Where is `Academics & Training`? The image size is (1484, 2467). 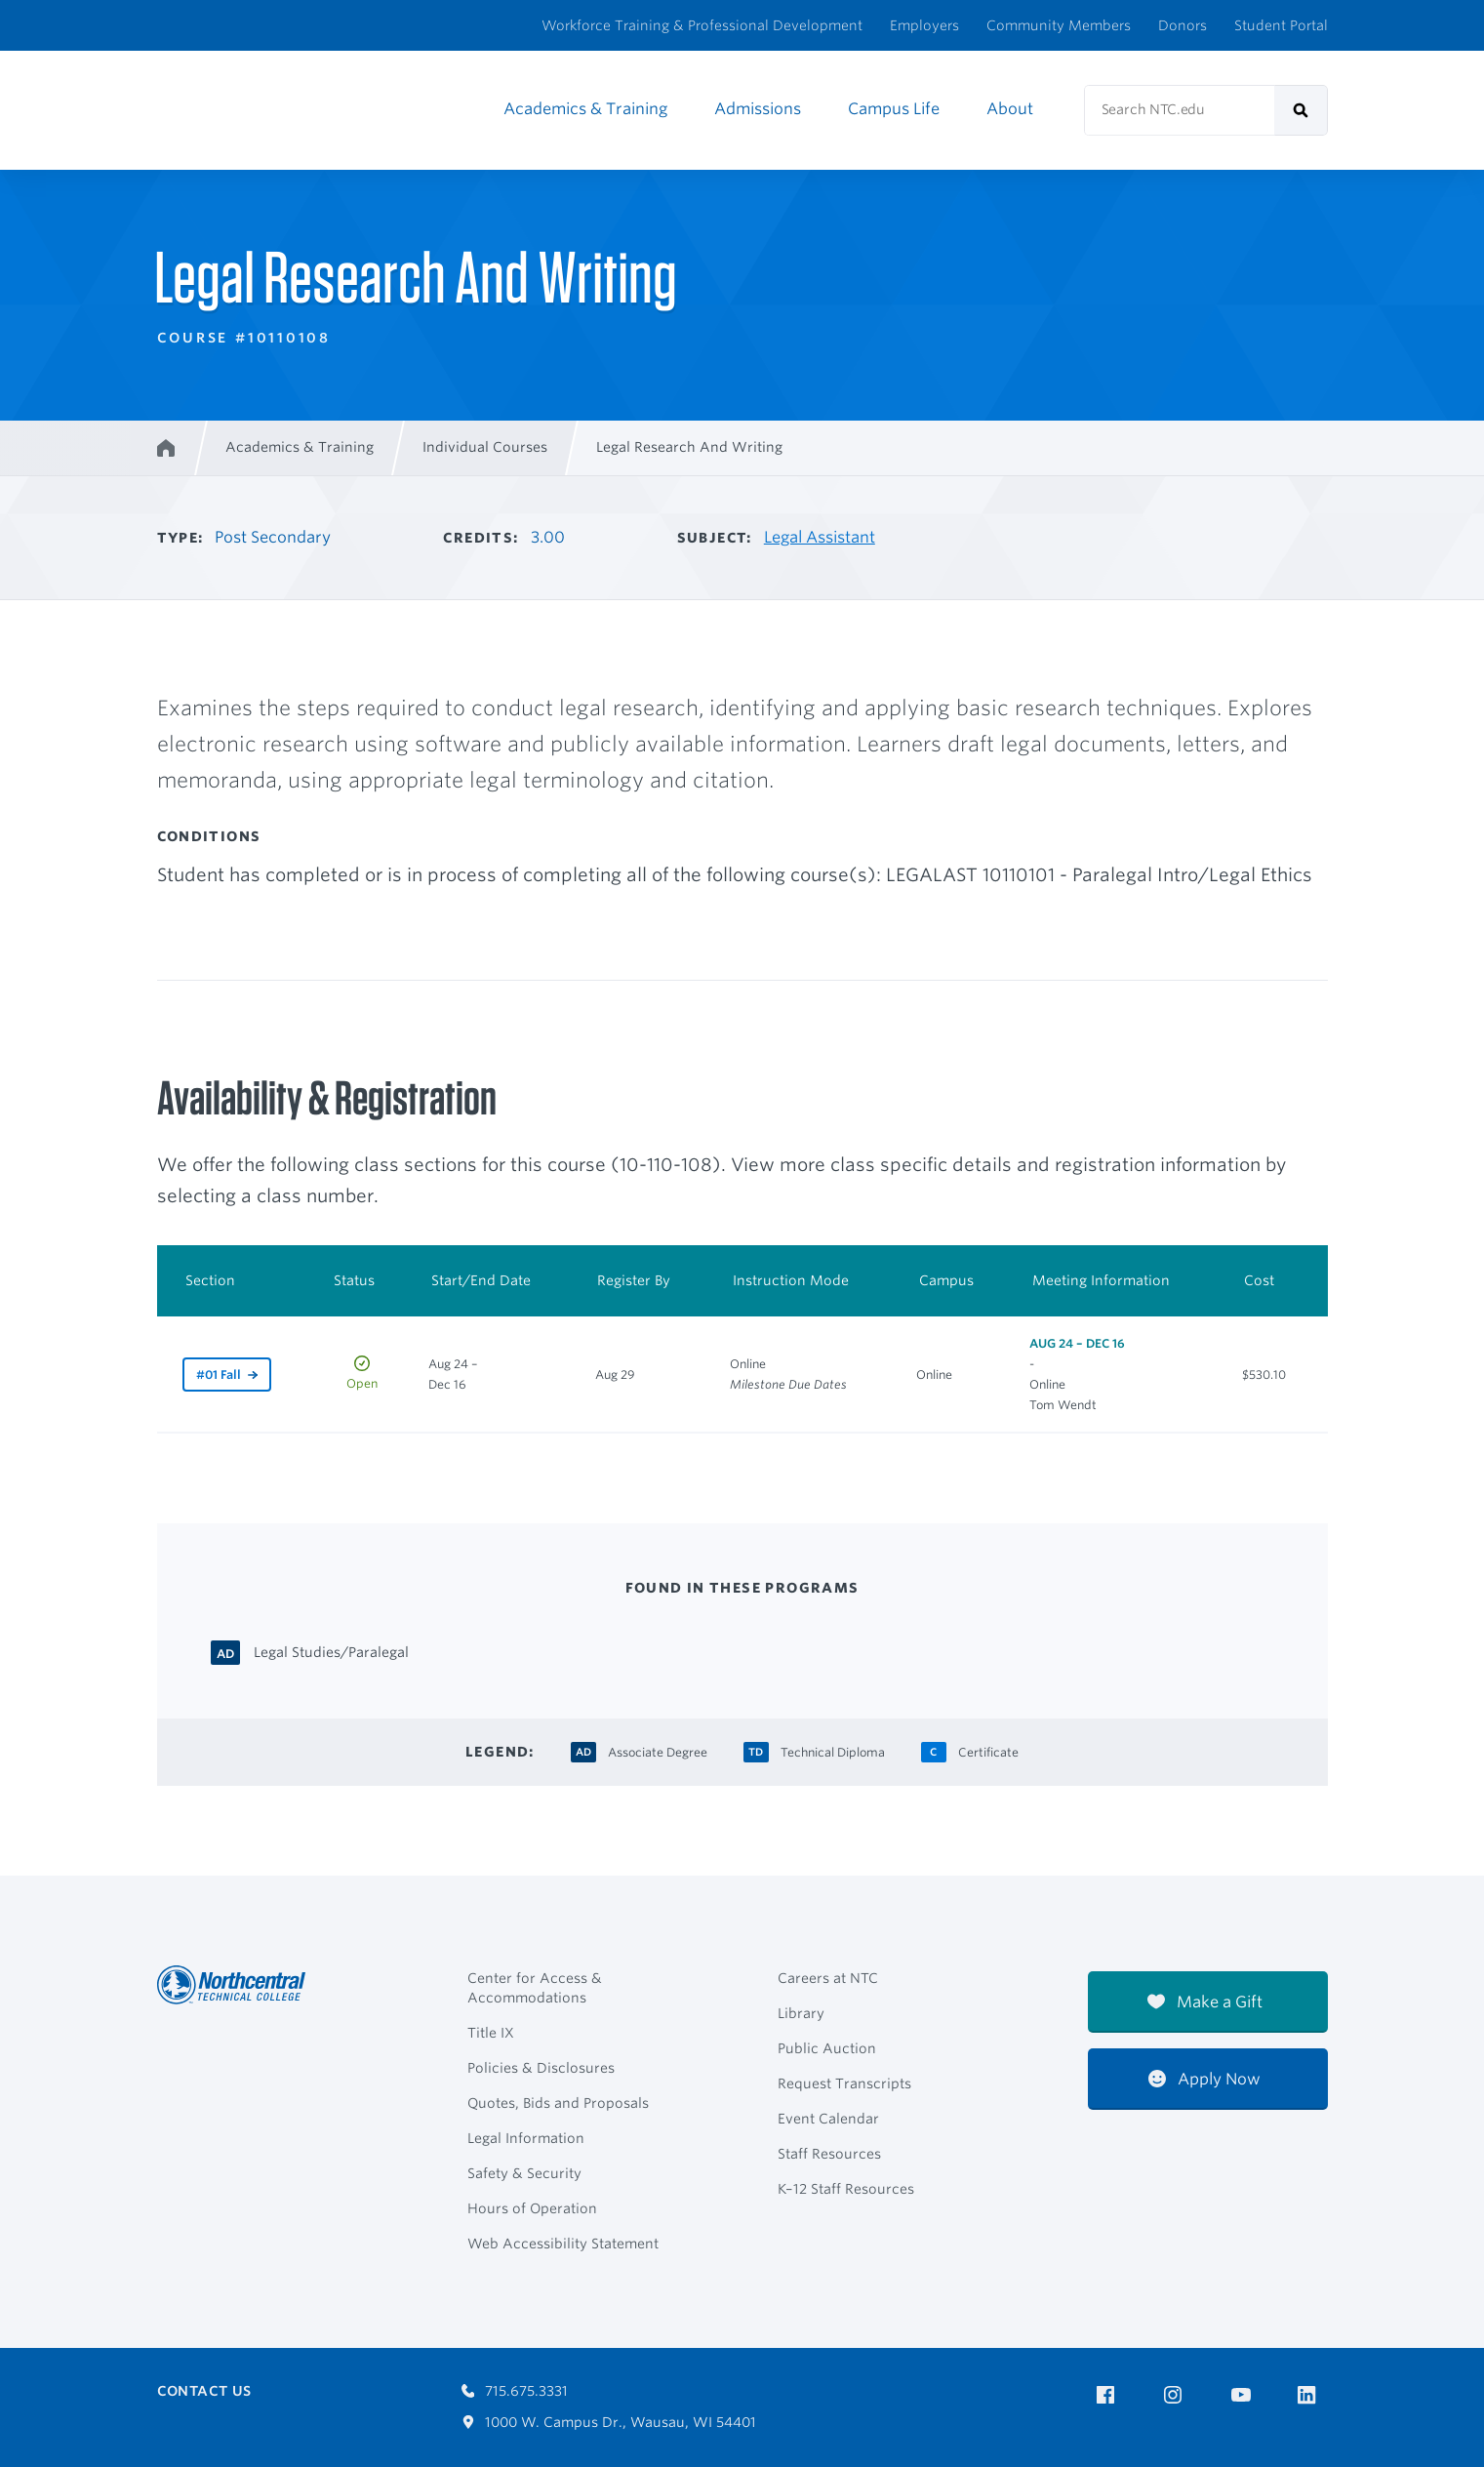
Academics & Training is located at coordinates (585, 109).